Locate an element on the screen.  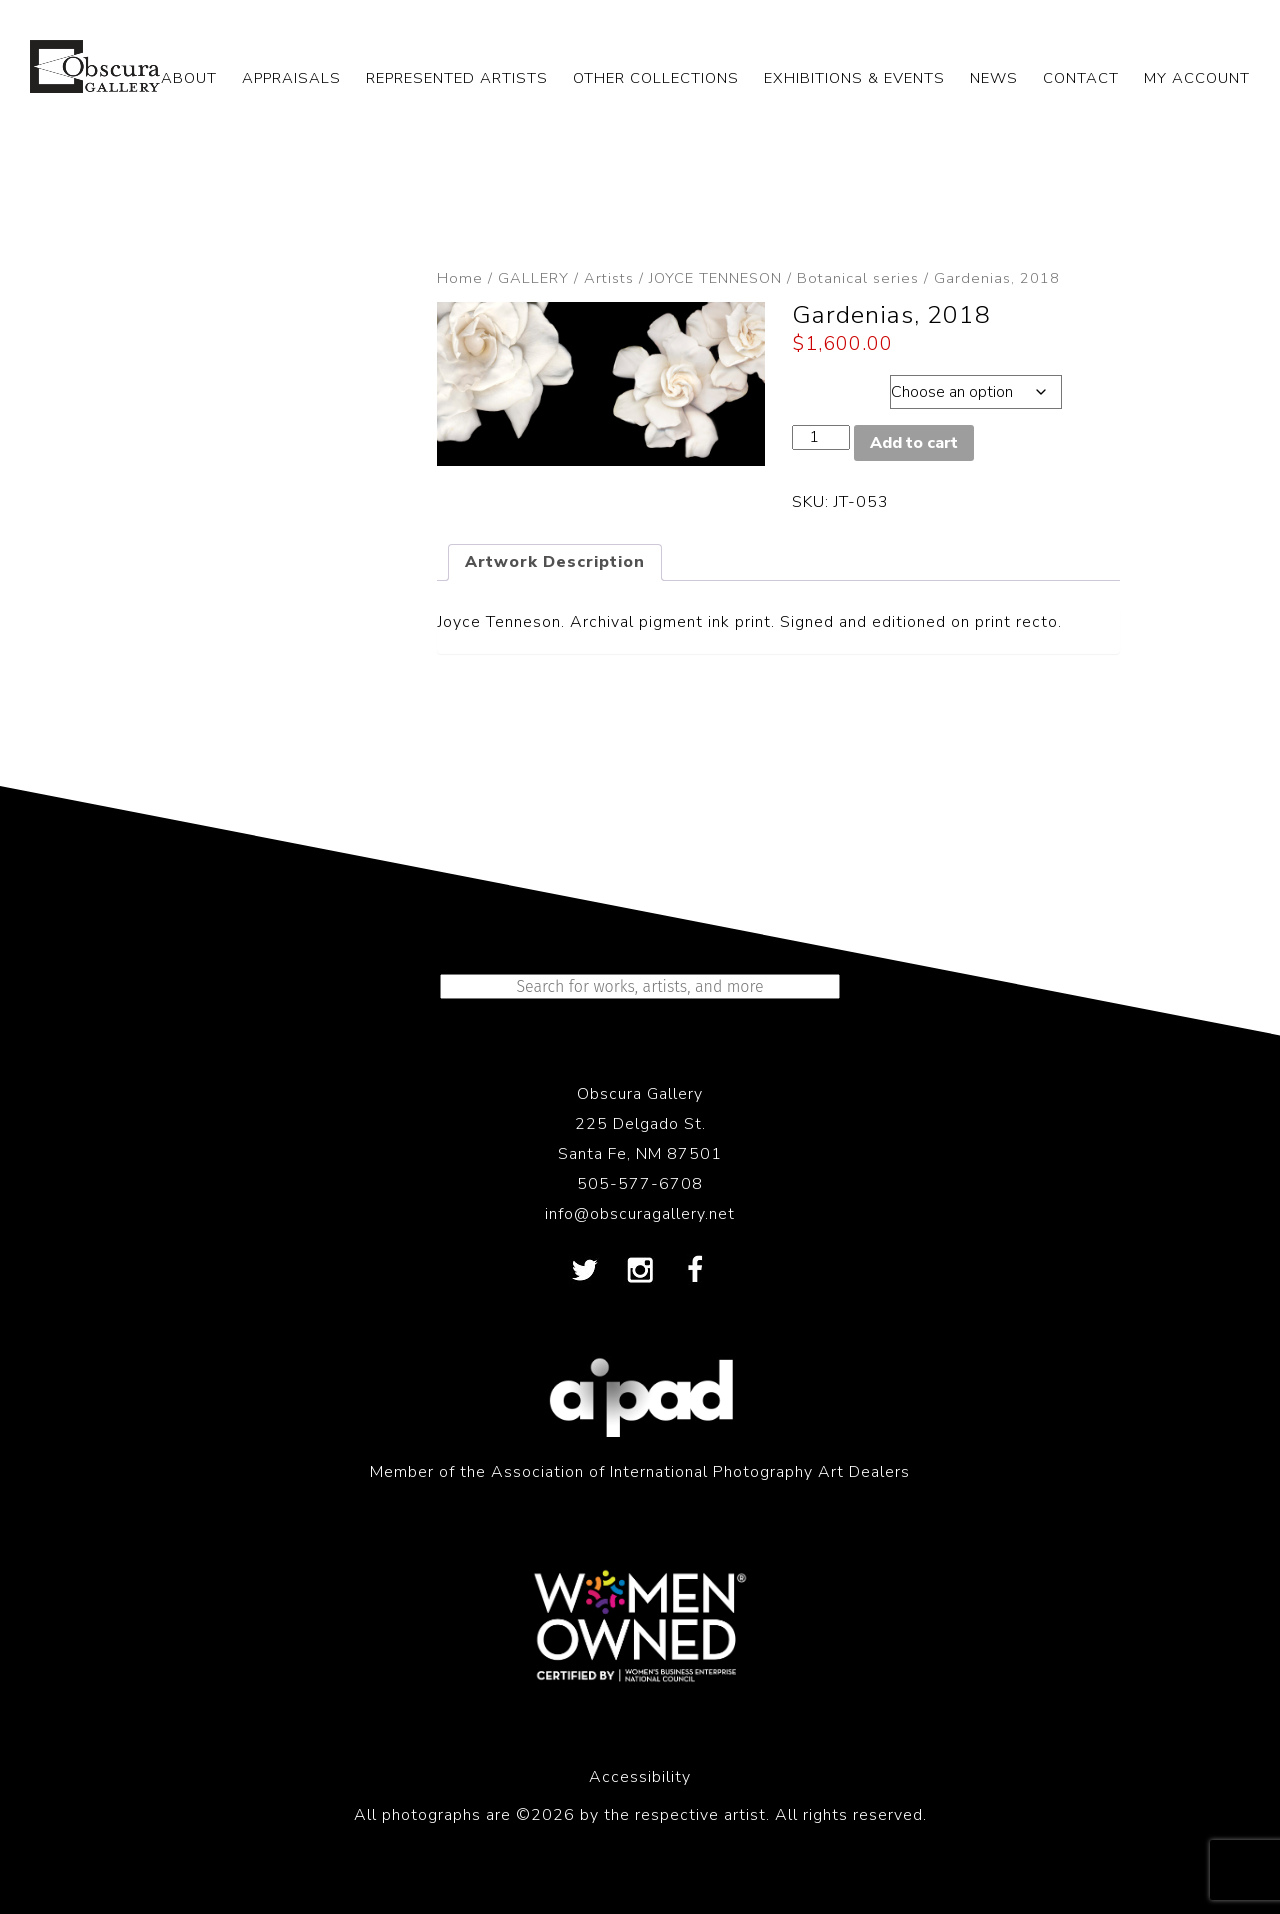
ABOUT is located at coordinates (189, 78).